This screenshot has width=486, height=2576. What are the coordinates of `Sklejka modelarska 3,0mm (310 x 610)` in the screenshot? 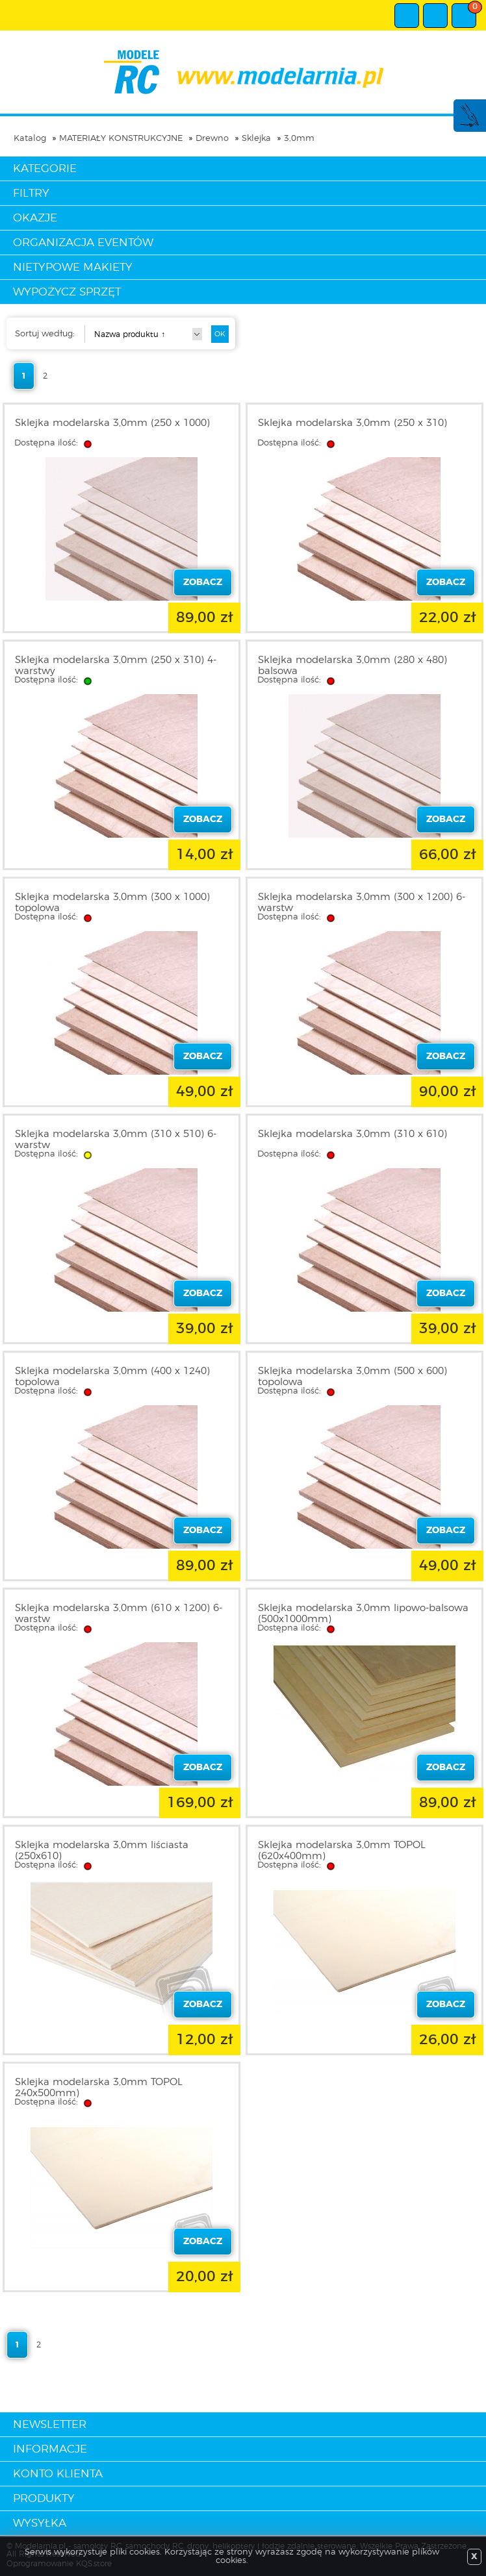 It's located at (352, 1134).